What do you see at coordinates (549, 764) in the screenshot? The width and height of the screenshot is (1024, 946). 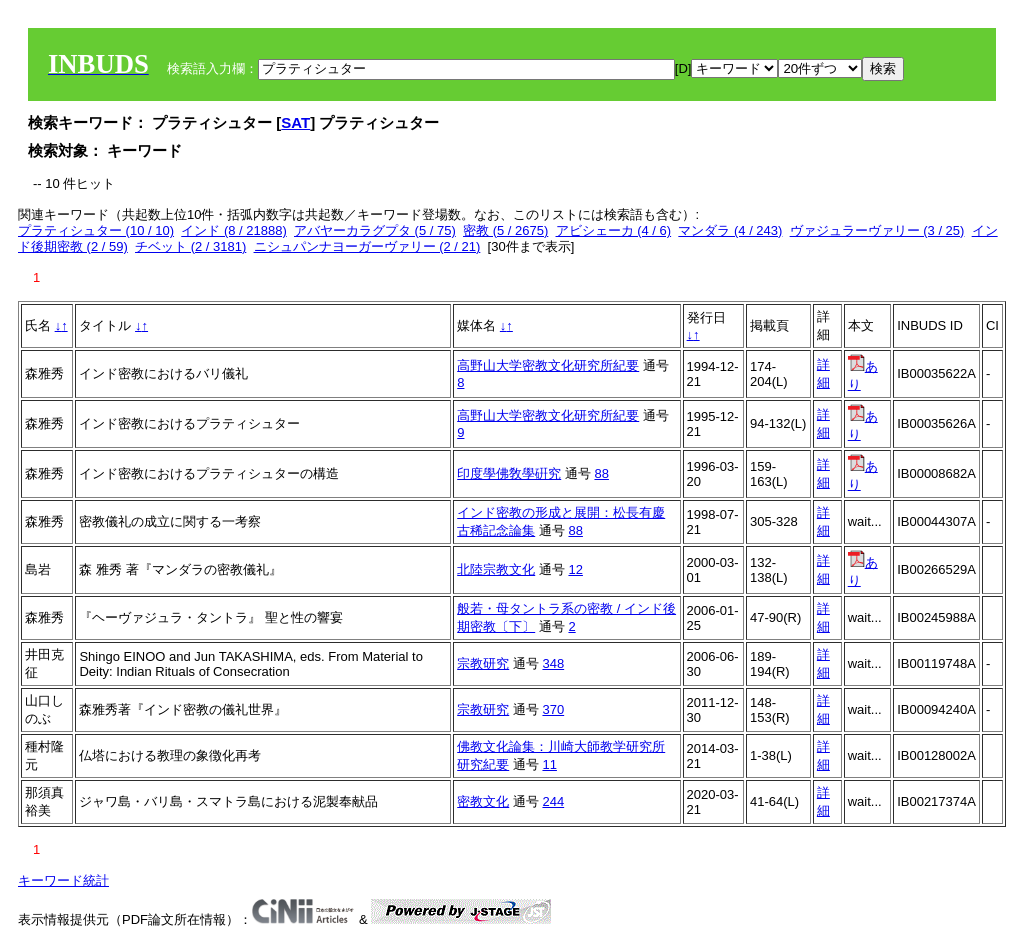 I see `11` at bounding box center [549, 764].